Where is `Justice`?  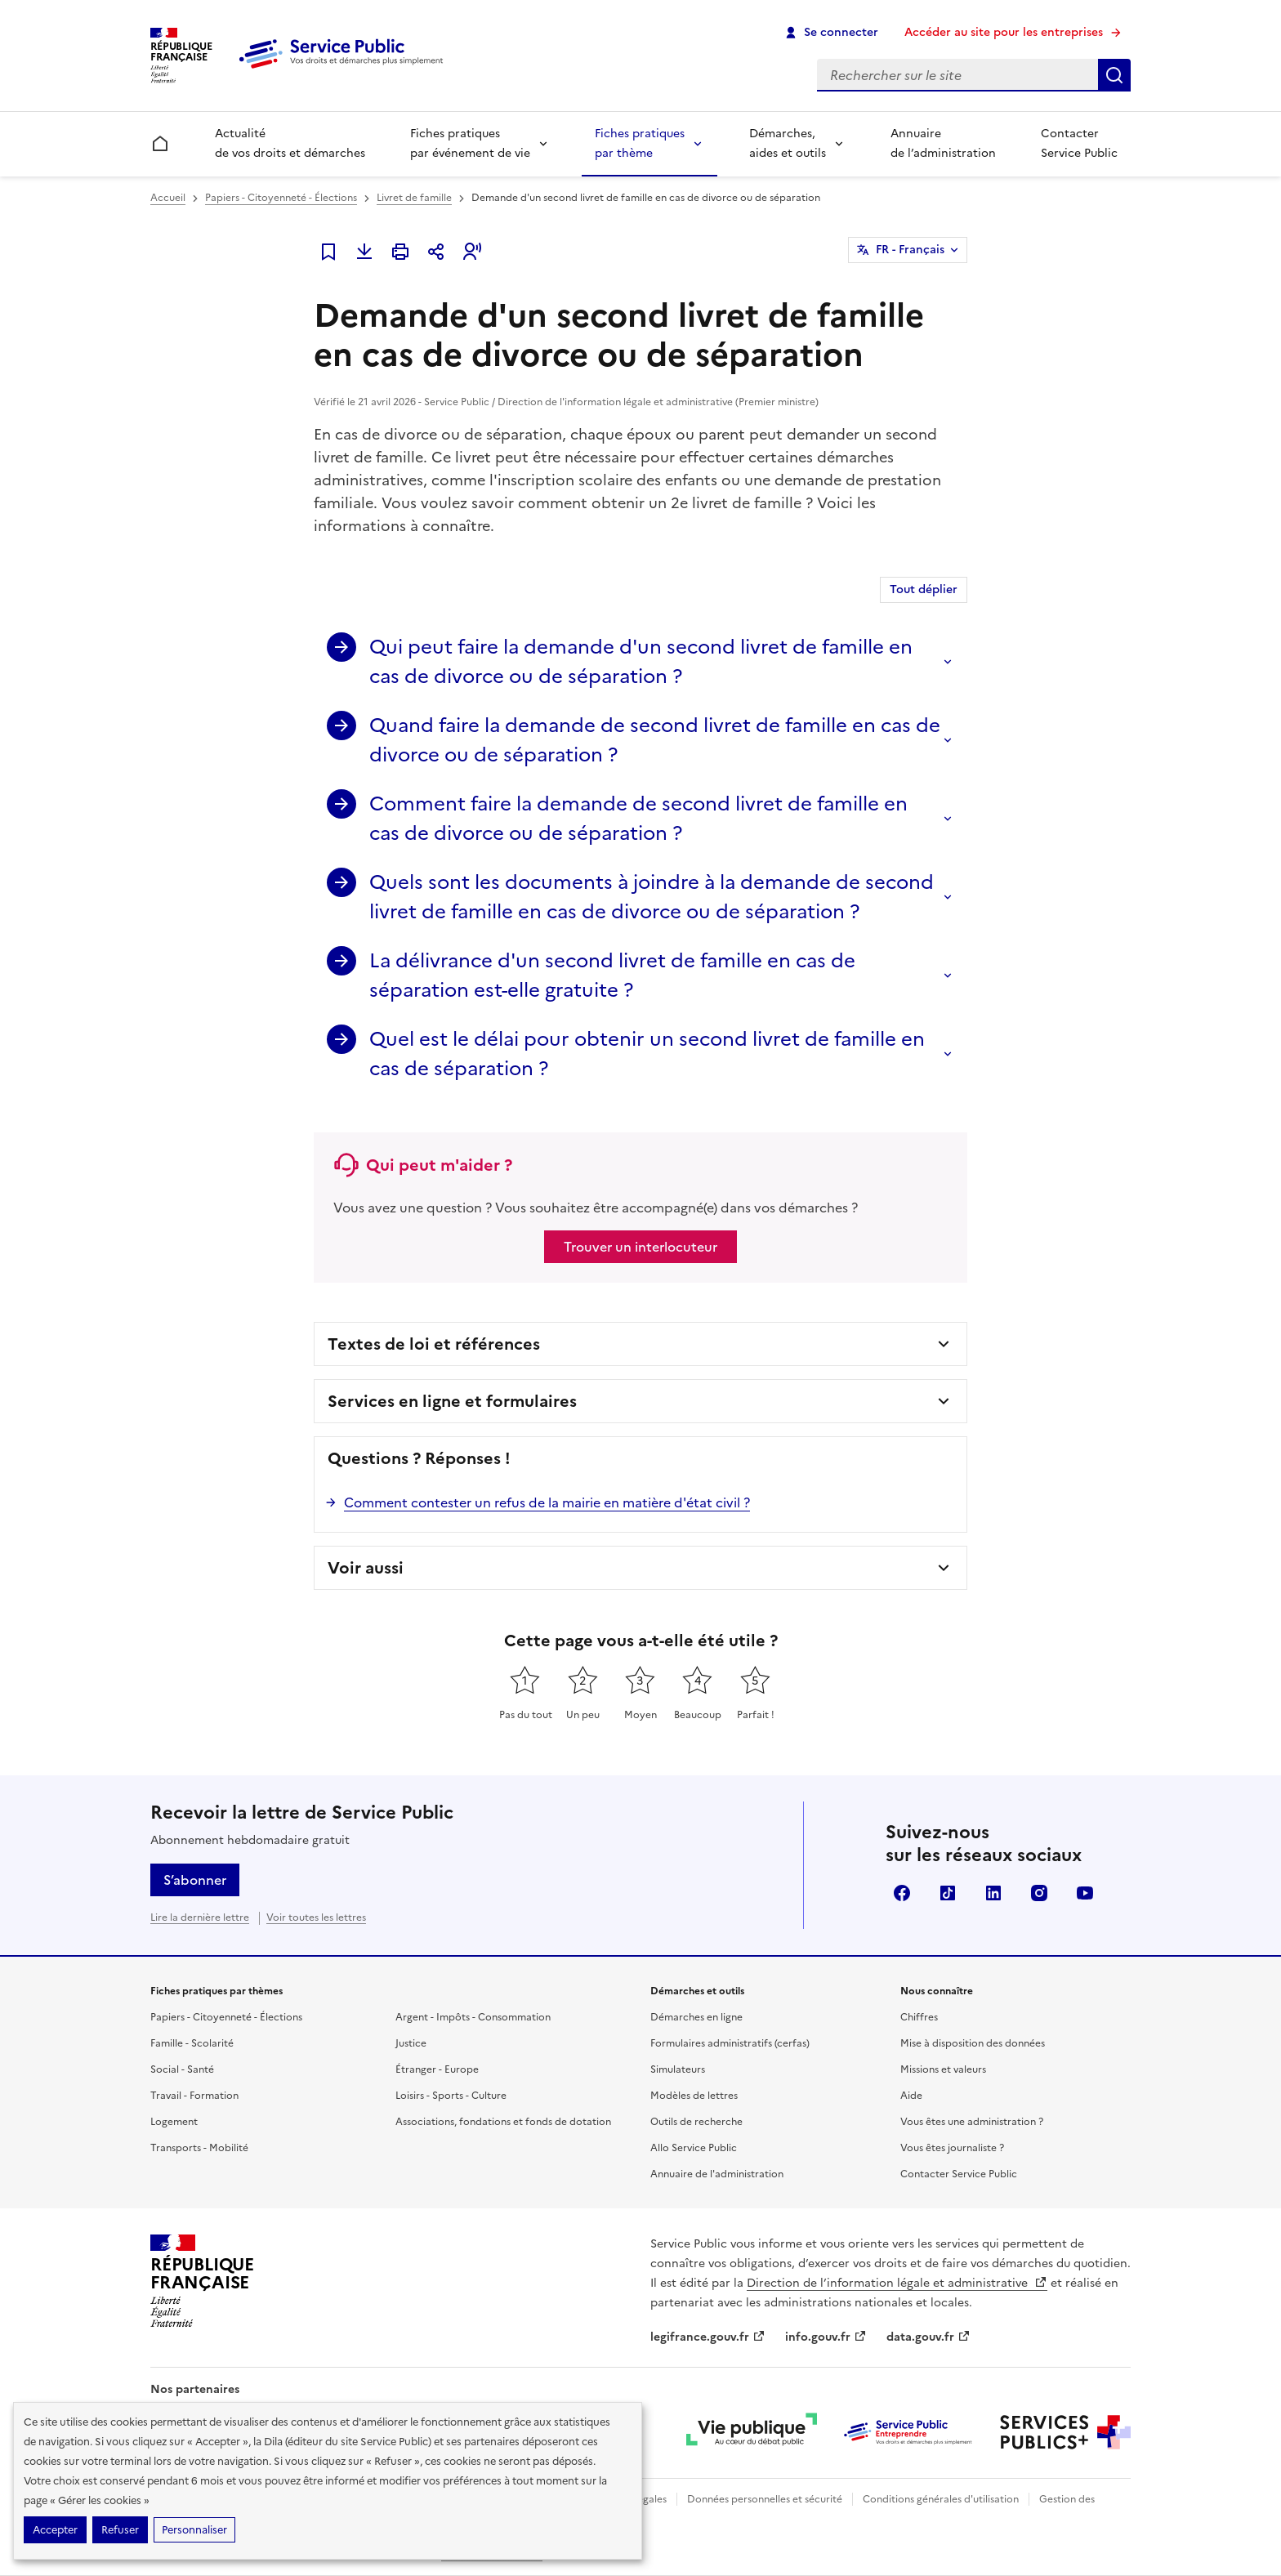
Justice is located at coordinates (410, 2043).